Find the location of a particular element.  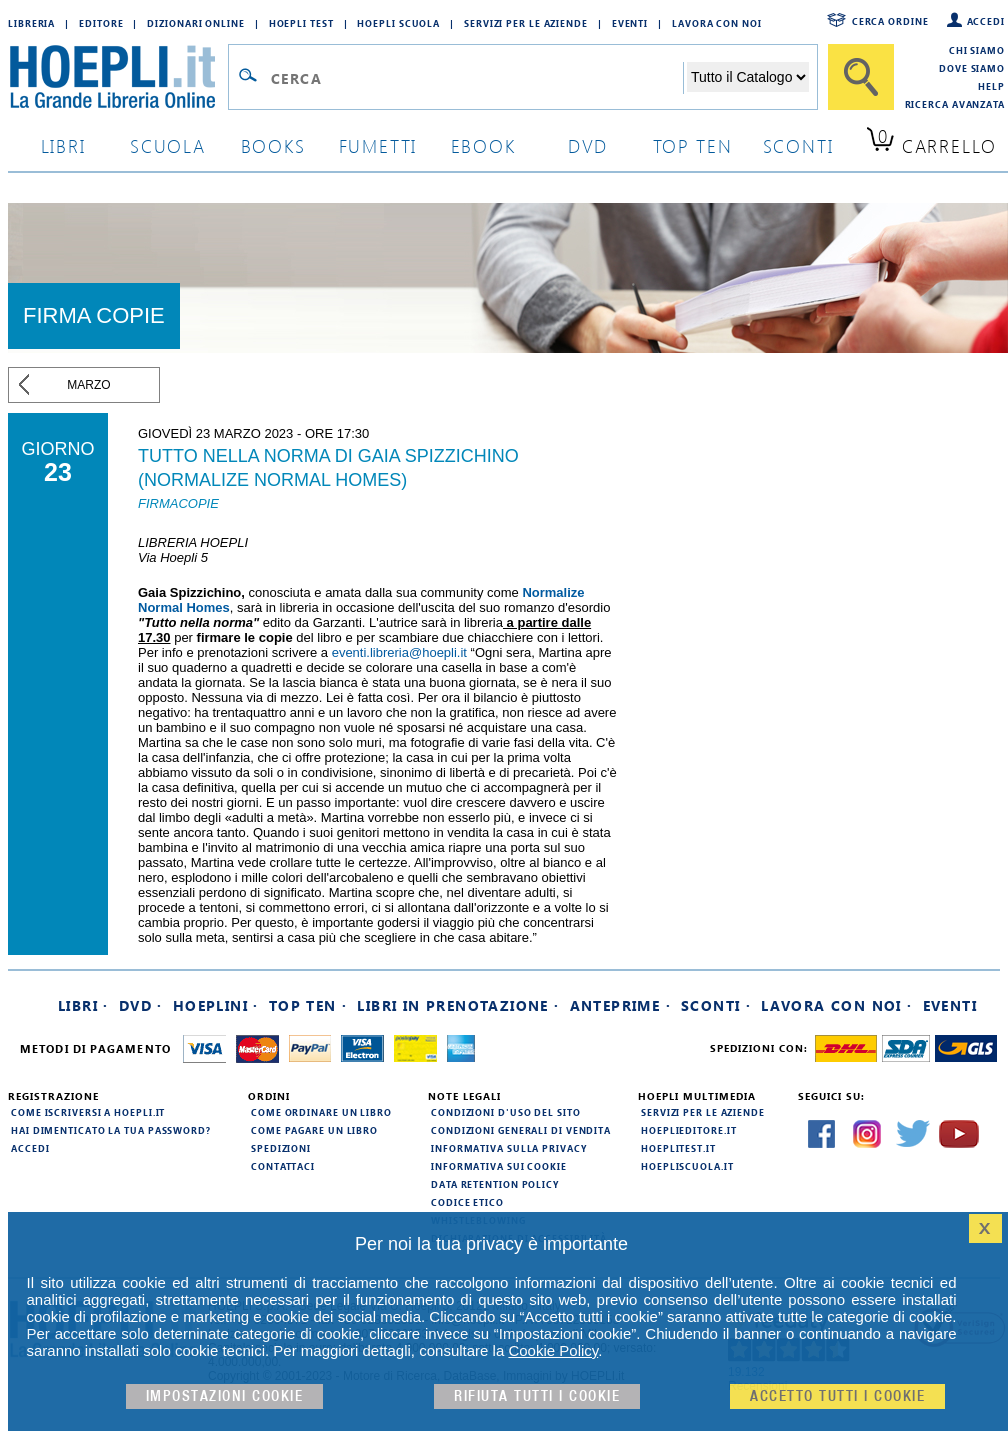

Rifiuta Tutti i cookie is located at coordinates (537, 1396).